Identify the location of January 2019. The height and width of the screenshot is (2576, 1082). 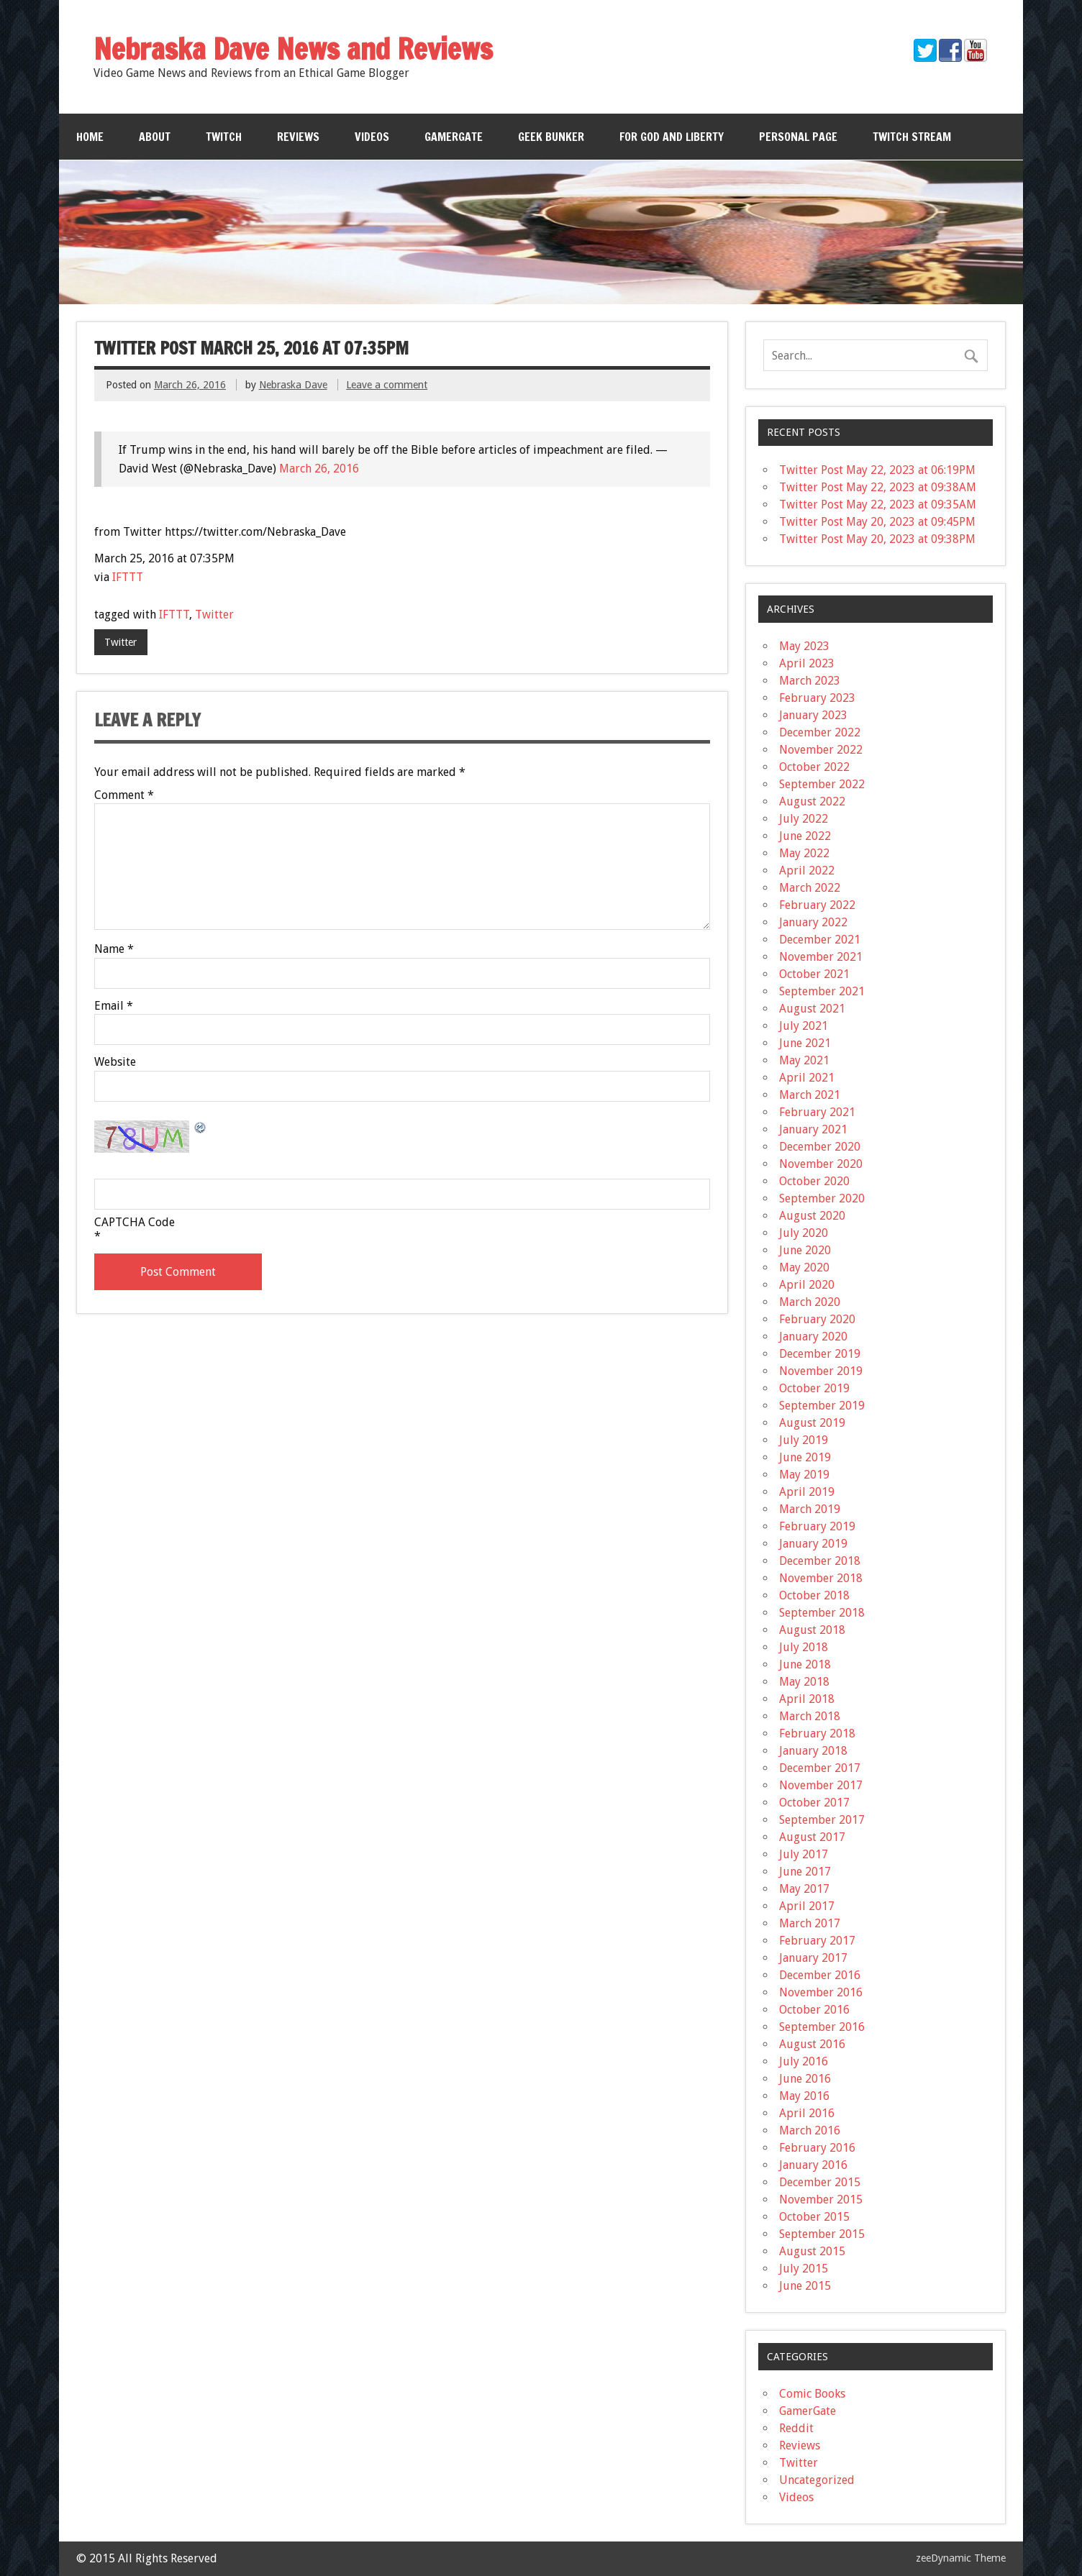
(813, 1543).